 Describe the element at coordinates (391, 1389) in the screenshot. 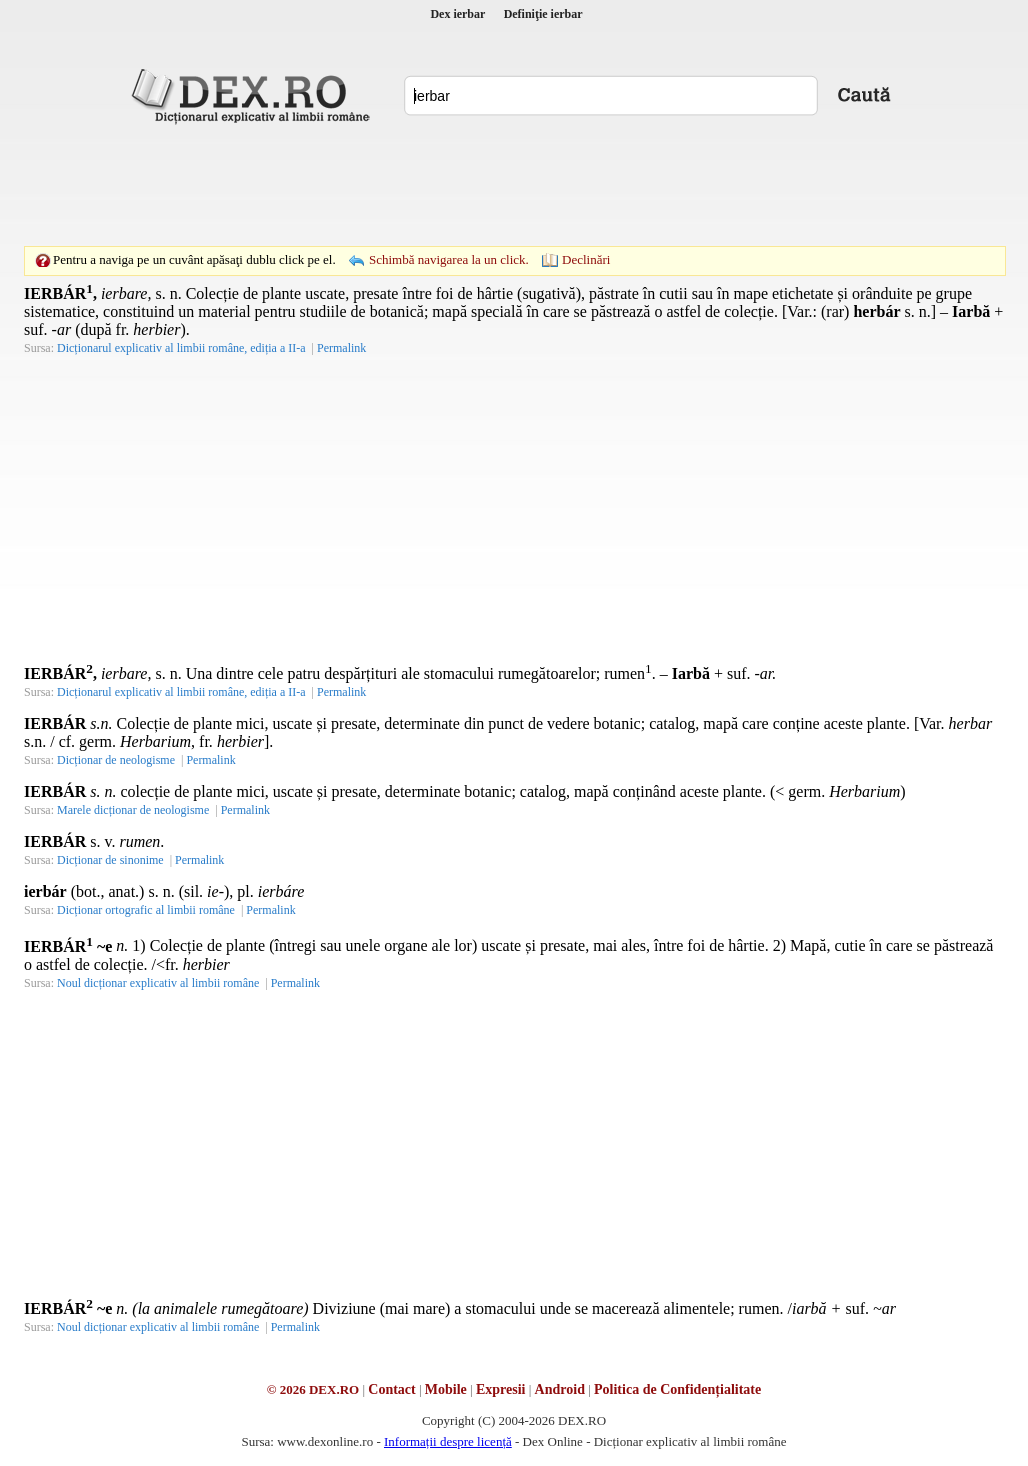

I see `Contact` at that location.